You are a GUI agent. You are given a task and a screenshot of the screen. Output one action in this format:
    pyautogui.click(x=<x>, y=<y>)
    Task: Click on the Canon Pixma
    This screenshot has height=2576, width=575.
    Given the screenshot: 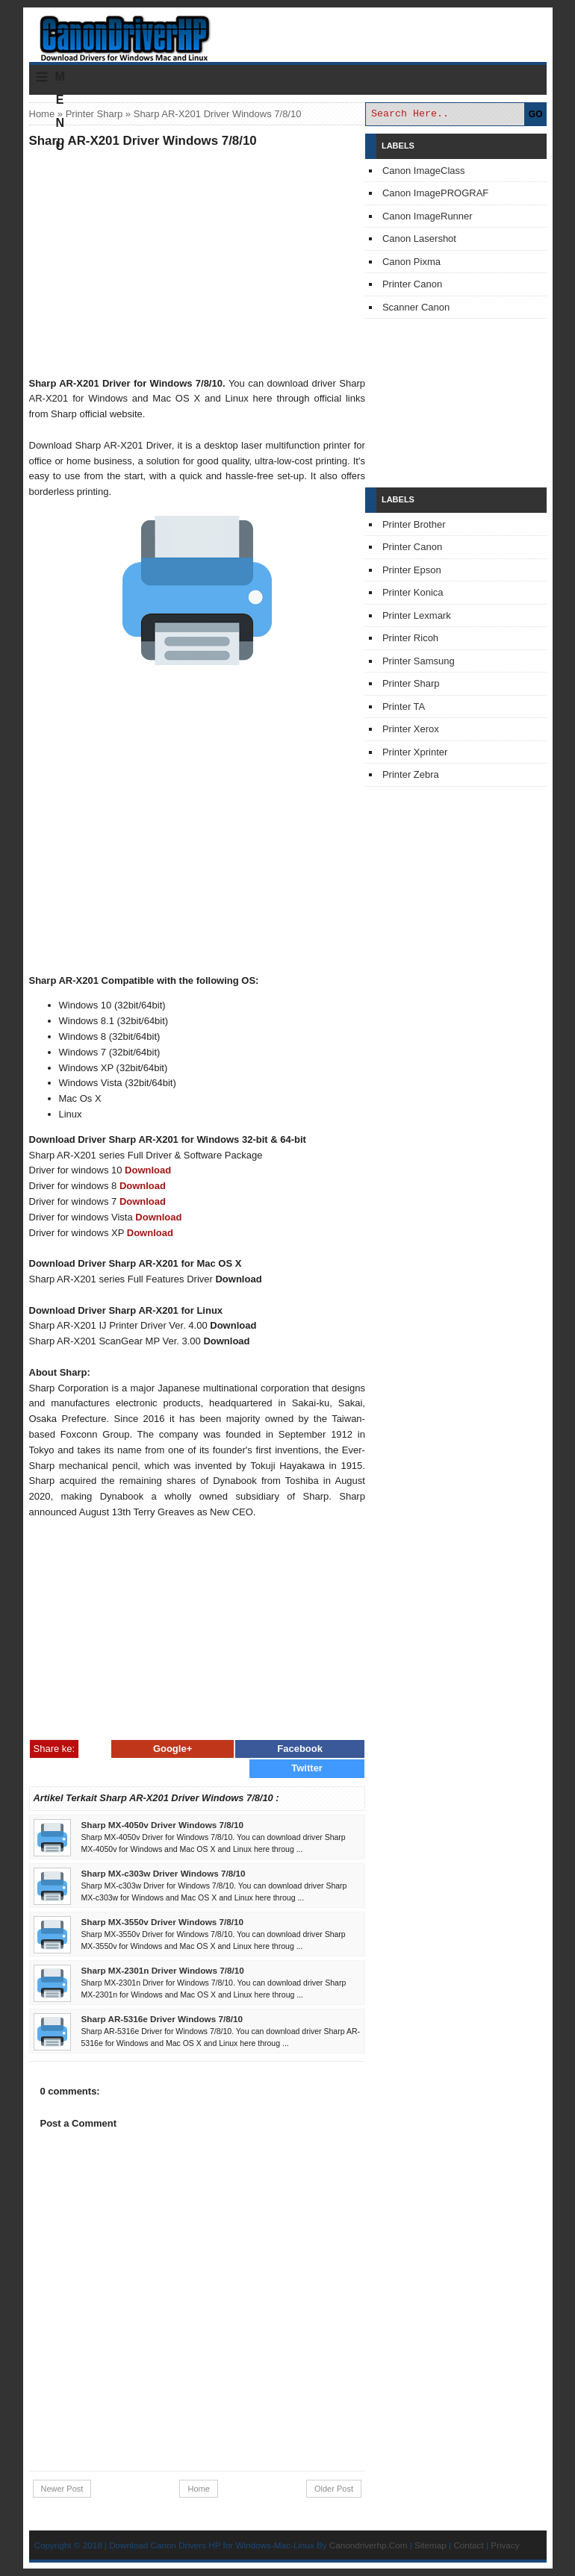 What is the action you would take?
    pyautogui.click(x=411, y=261)
    